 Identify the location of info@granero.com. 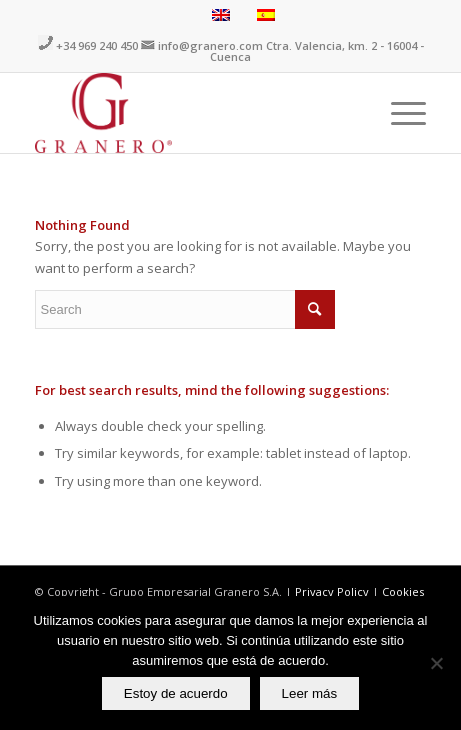
(210, 45).